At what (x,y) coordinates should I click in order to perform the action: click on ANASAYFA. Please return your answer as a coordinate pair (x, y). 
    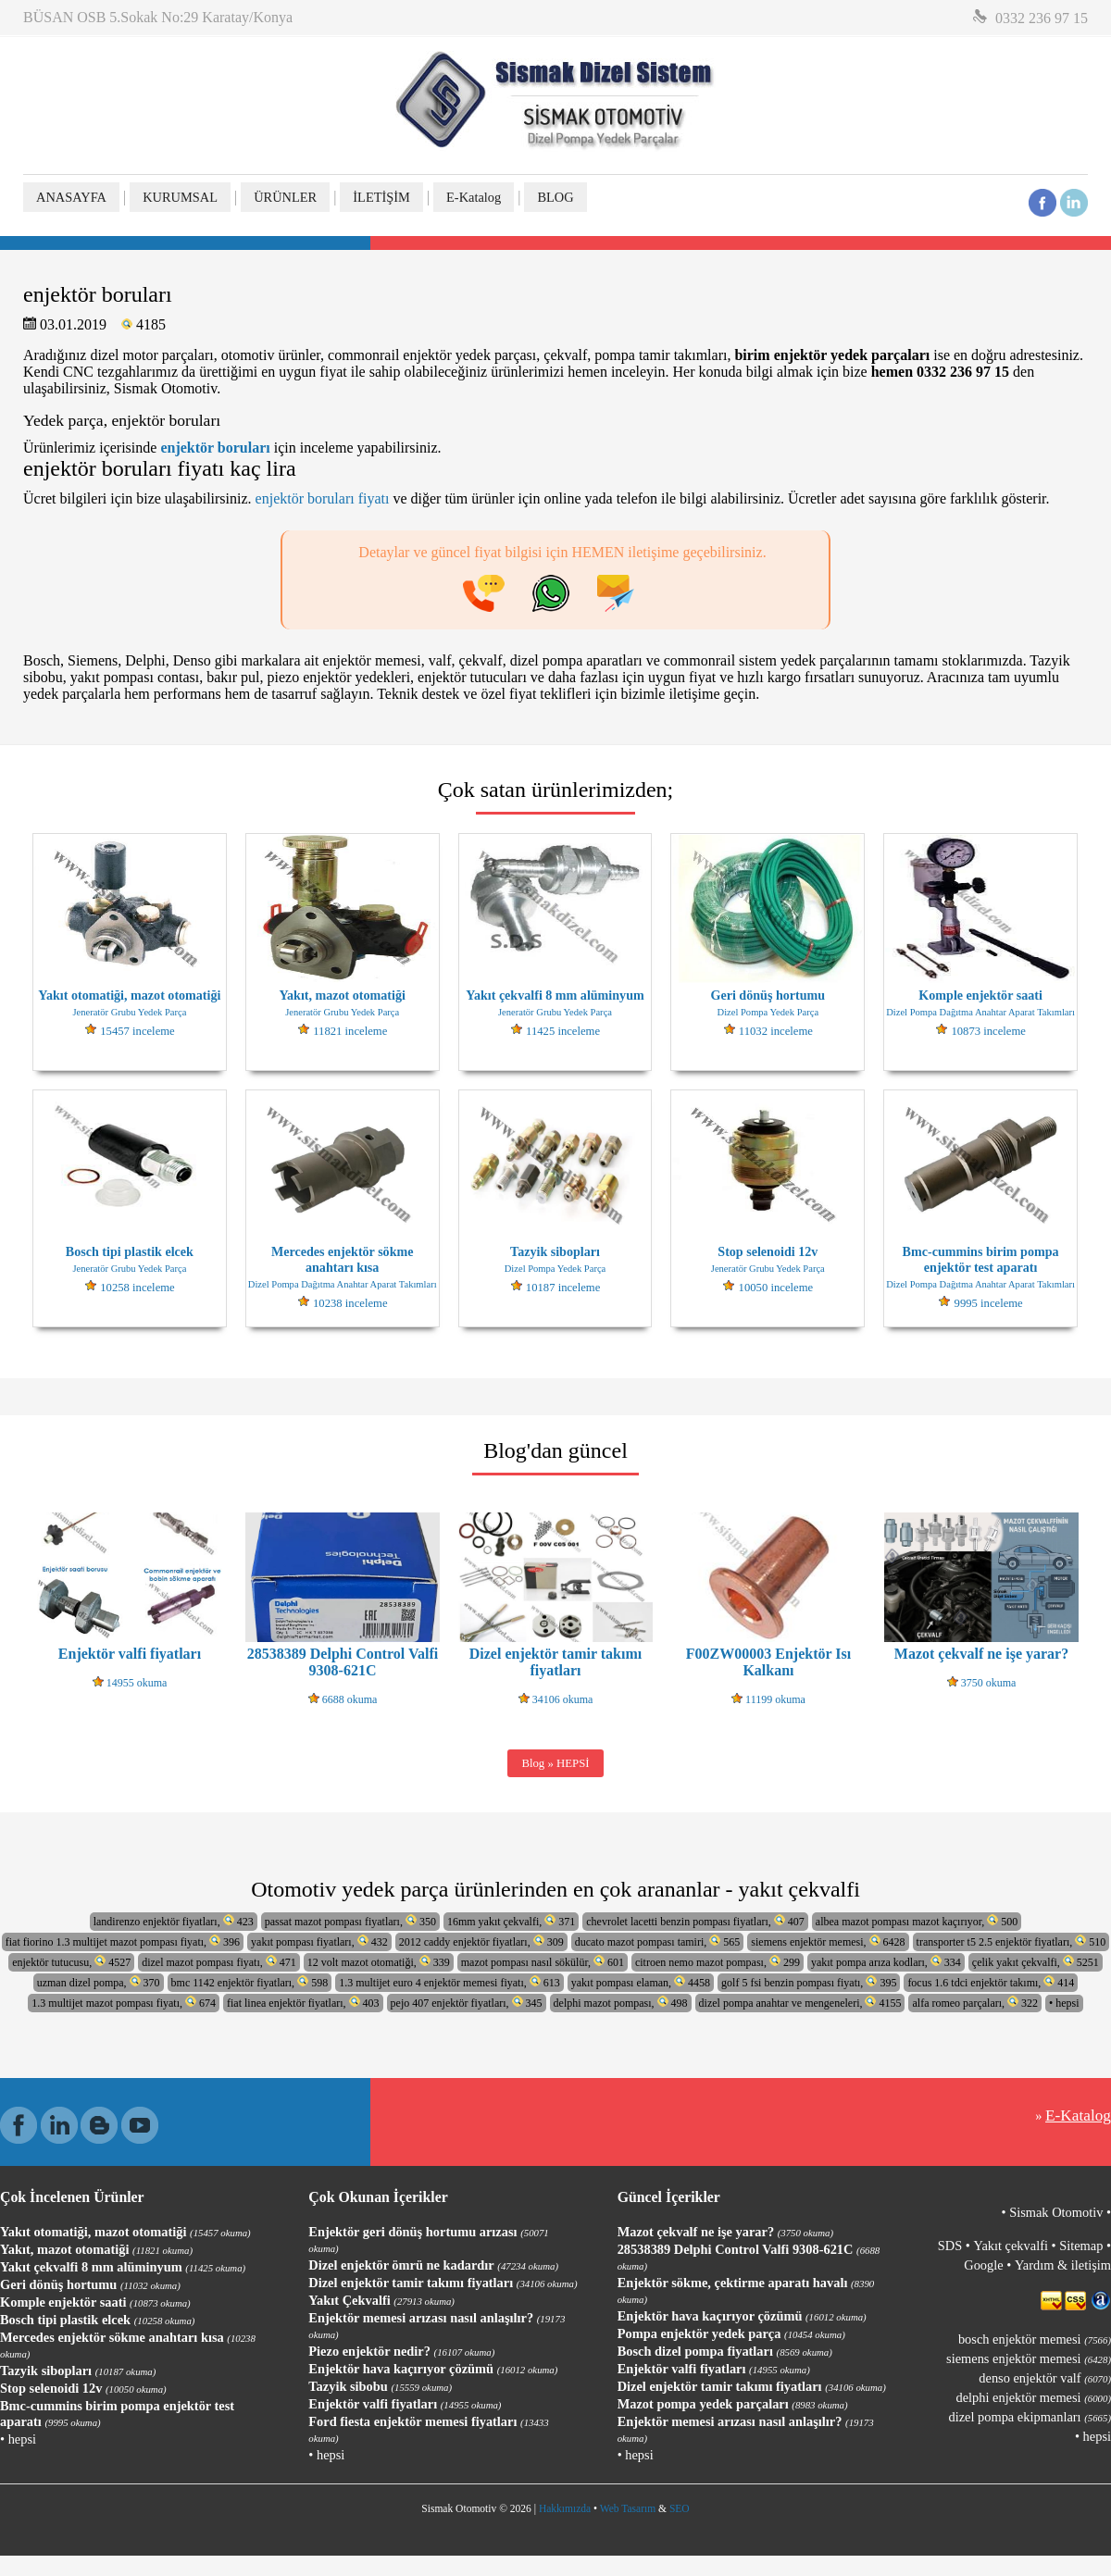
    Looking at the image, I should click on (71, 197).